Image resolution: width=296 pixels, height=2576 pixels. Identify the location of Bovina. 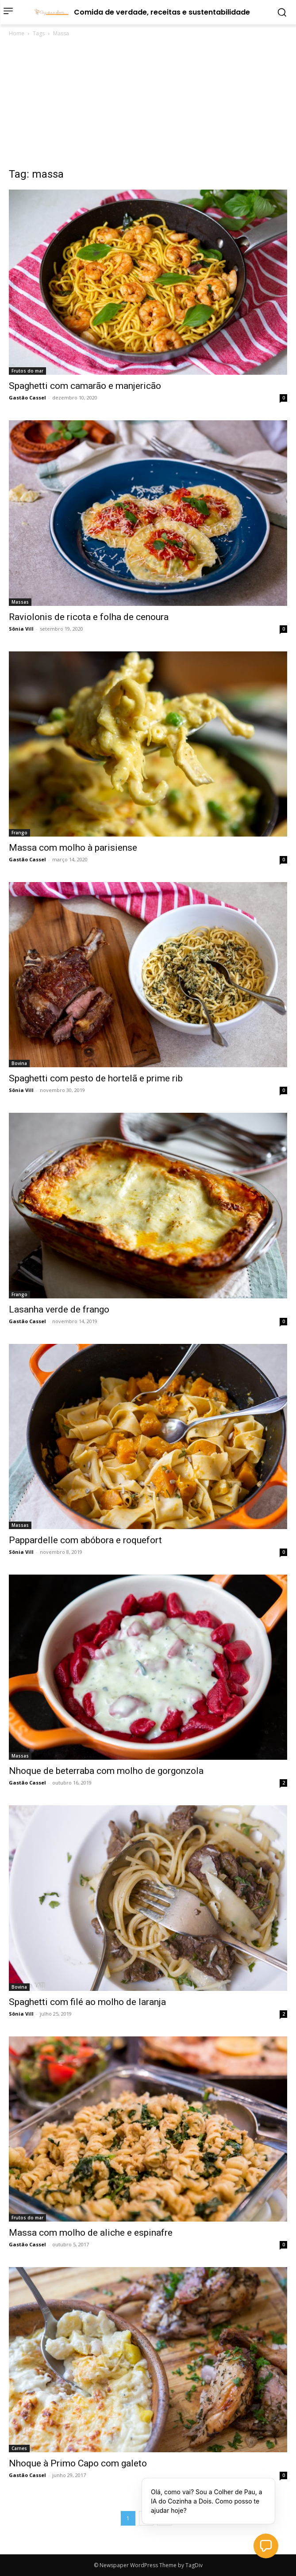
(19, 1063).